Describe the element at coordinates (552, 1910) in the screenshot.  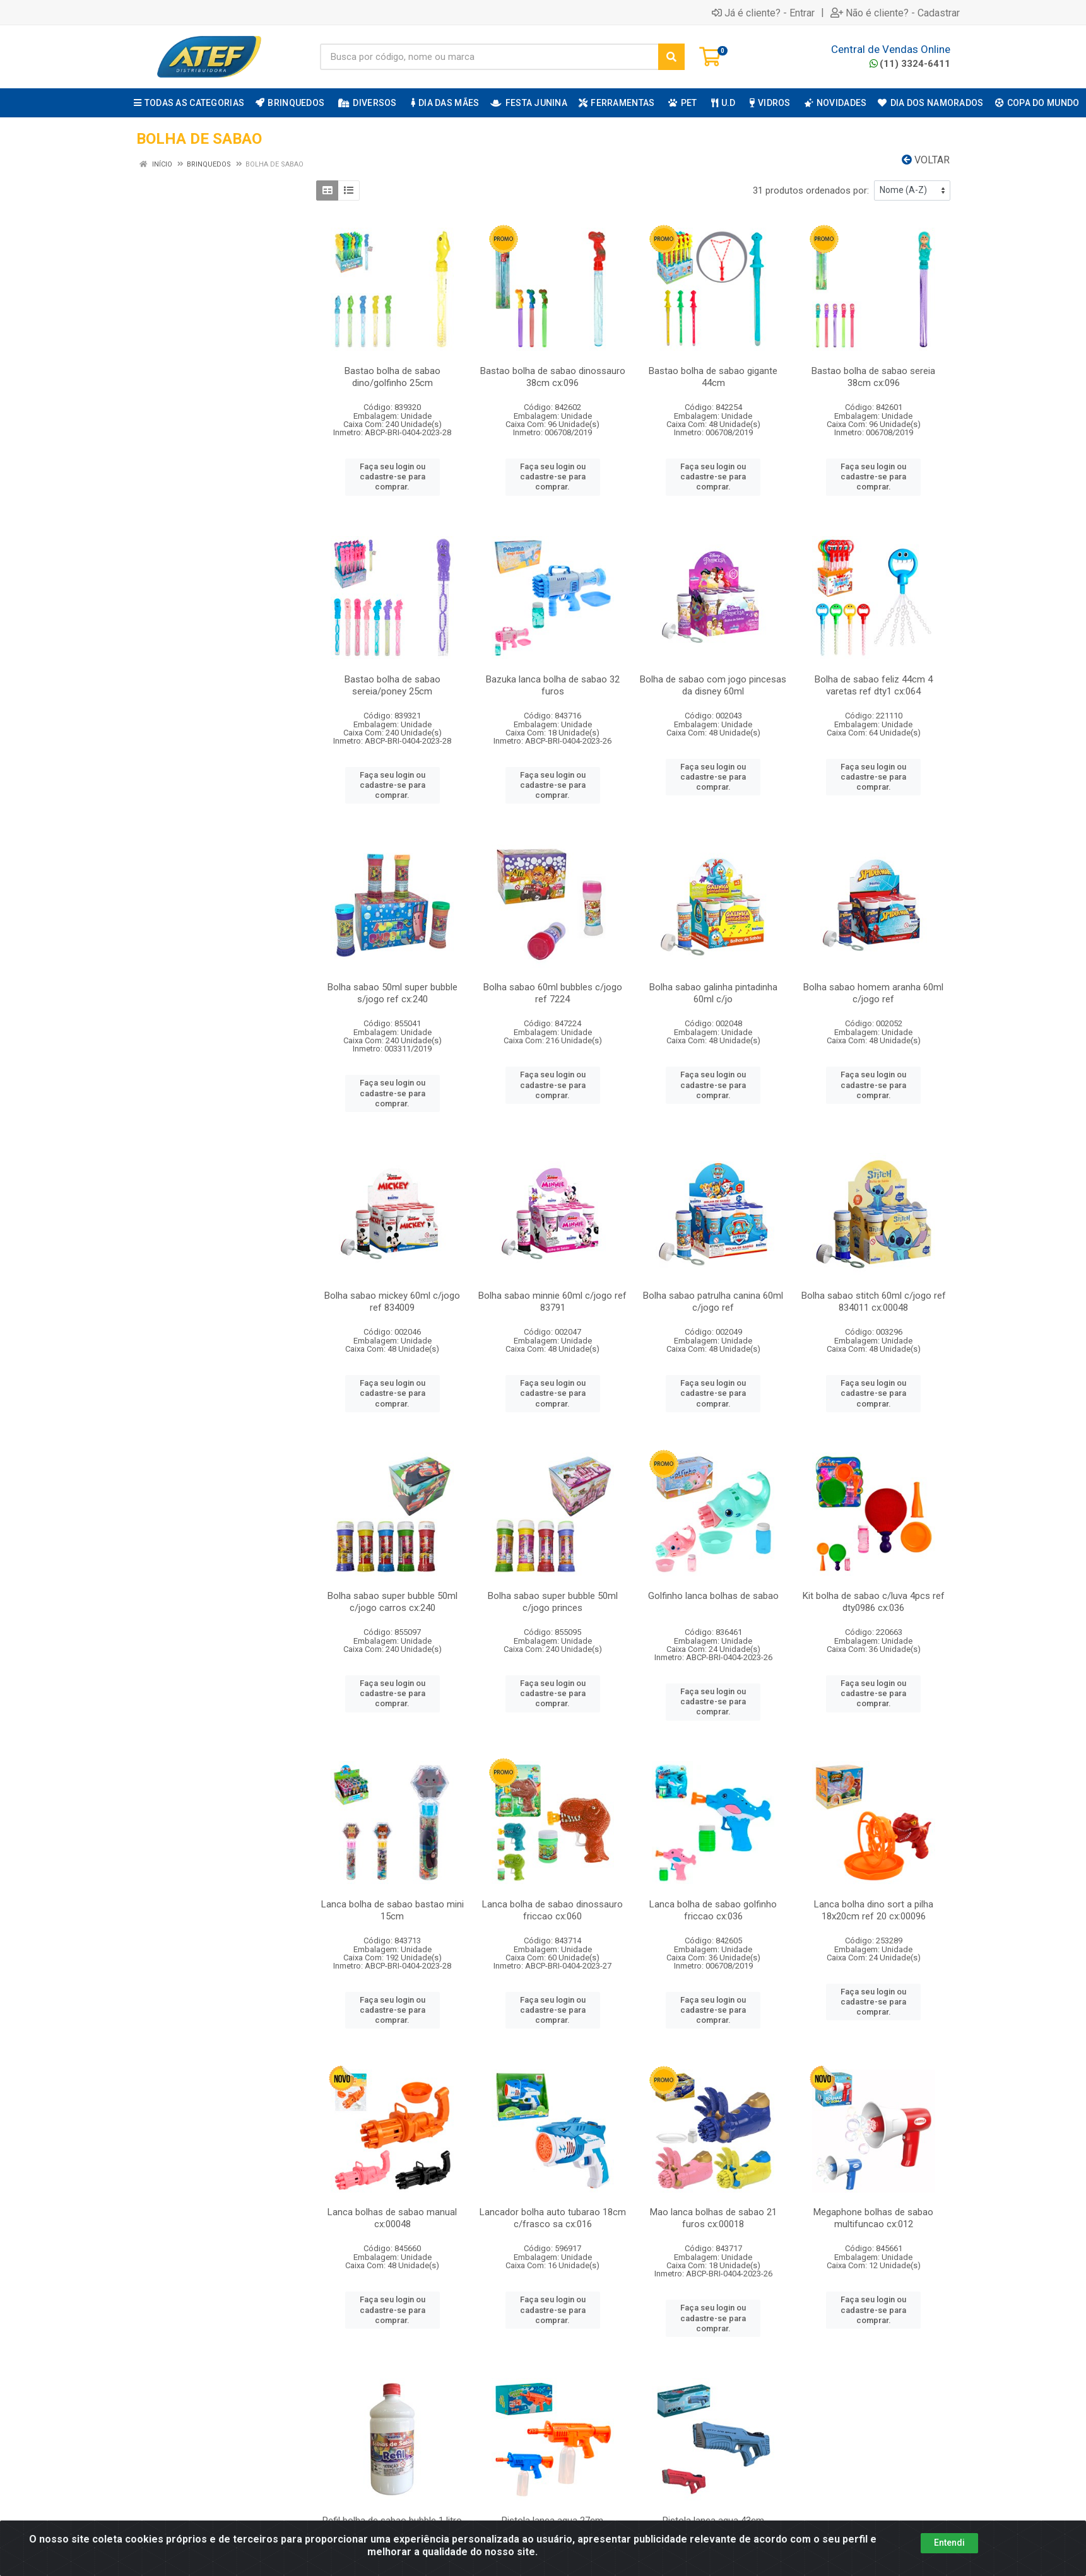
I see `Lanca bolha de sabao dinossauro friccao cx:060` at that location.